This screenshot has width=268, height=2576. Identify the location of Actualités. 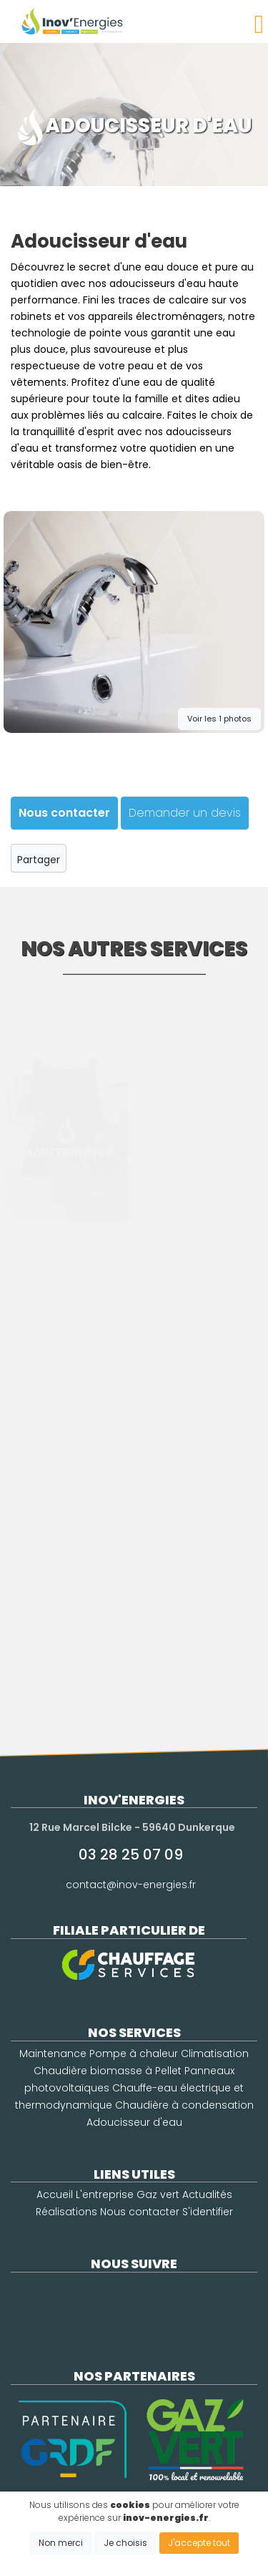
(207, 2194).